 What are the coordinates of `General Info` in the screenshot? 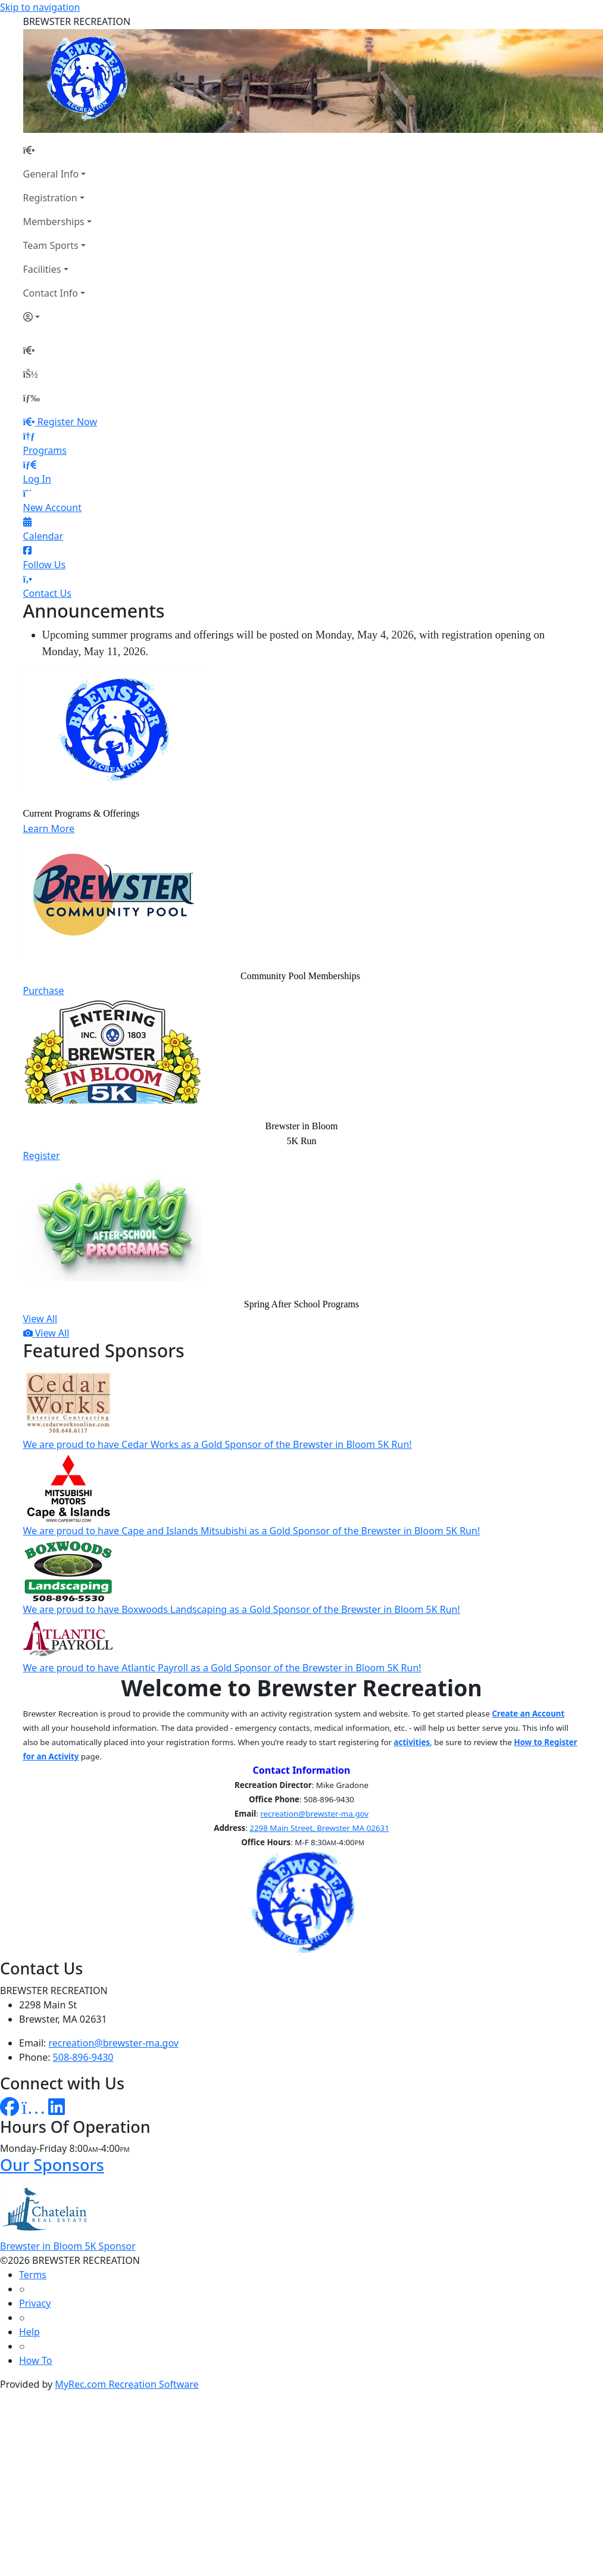 It's located at (51, 173).